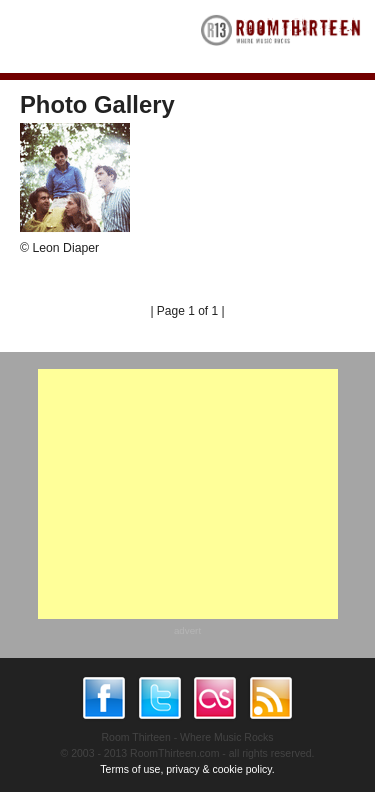 Image resolution: width=375 pixels, height=792 pixels. What do you see at coordinates (281, 36) in the screenshot?
I see `RoomThirteen - Where music rocks` at bounding box center [281, 36].